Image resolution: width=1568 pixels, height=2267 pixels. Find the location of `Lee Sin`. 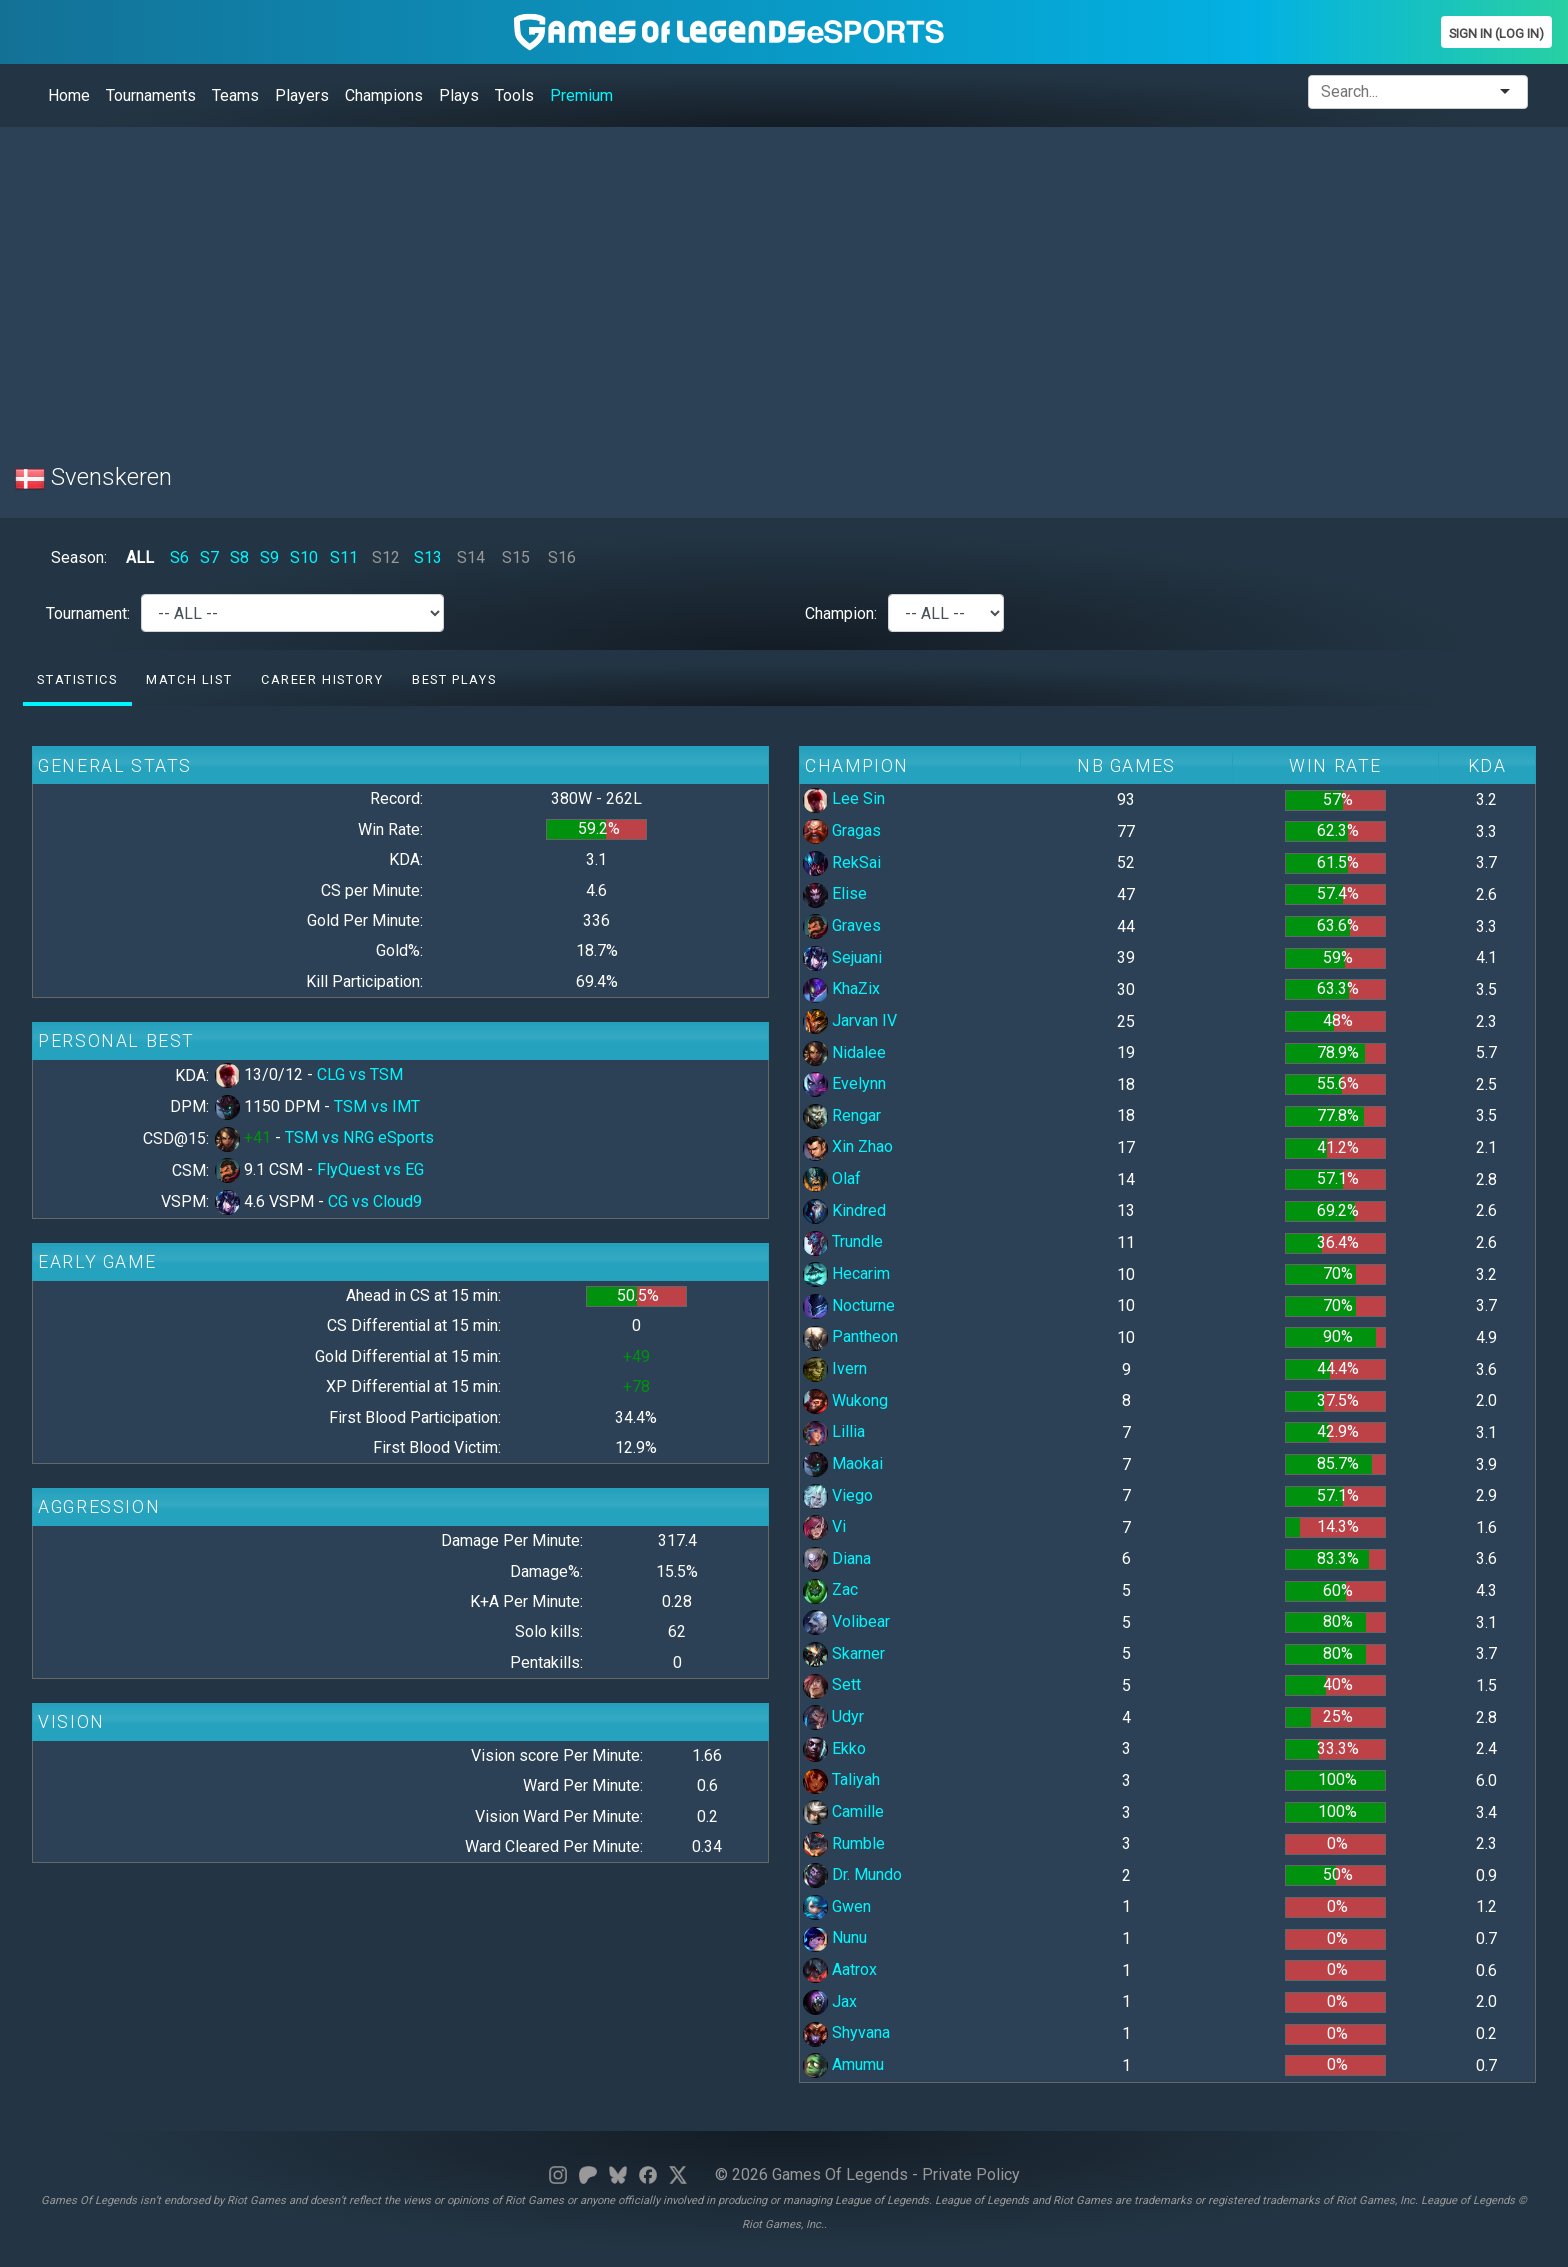

Lee Sin is located at coordinates (844, 798).